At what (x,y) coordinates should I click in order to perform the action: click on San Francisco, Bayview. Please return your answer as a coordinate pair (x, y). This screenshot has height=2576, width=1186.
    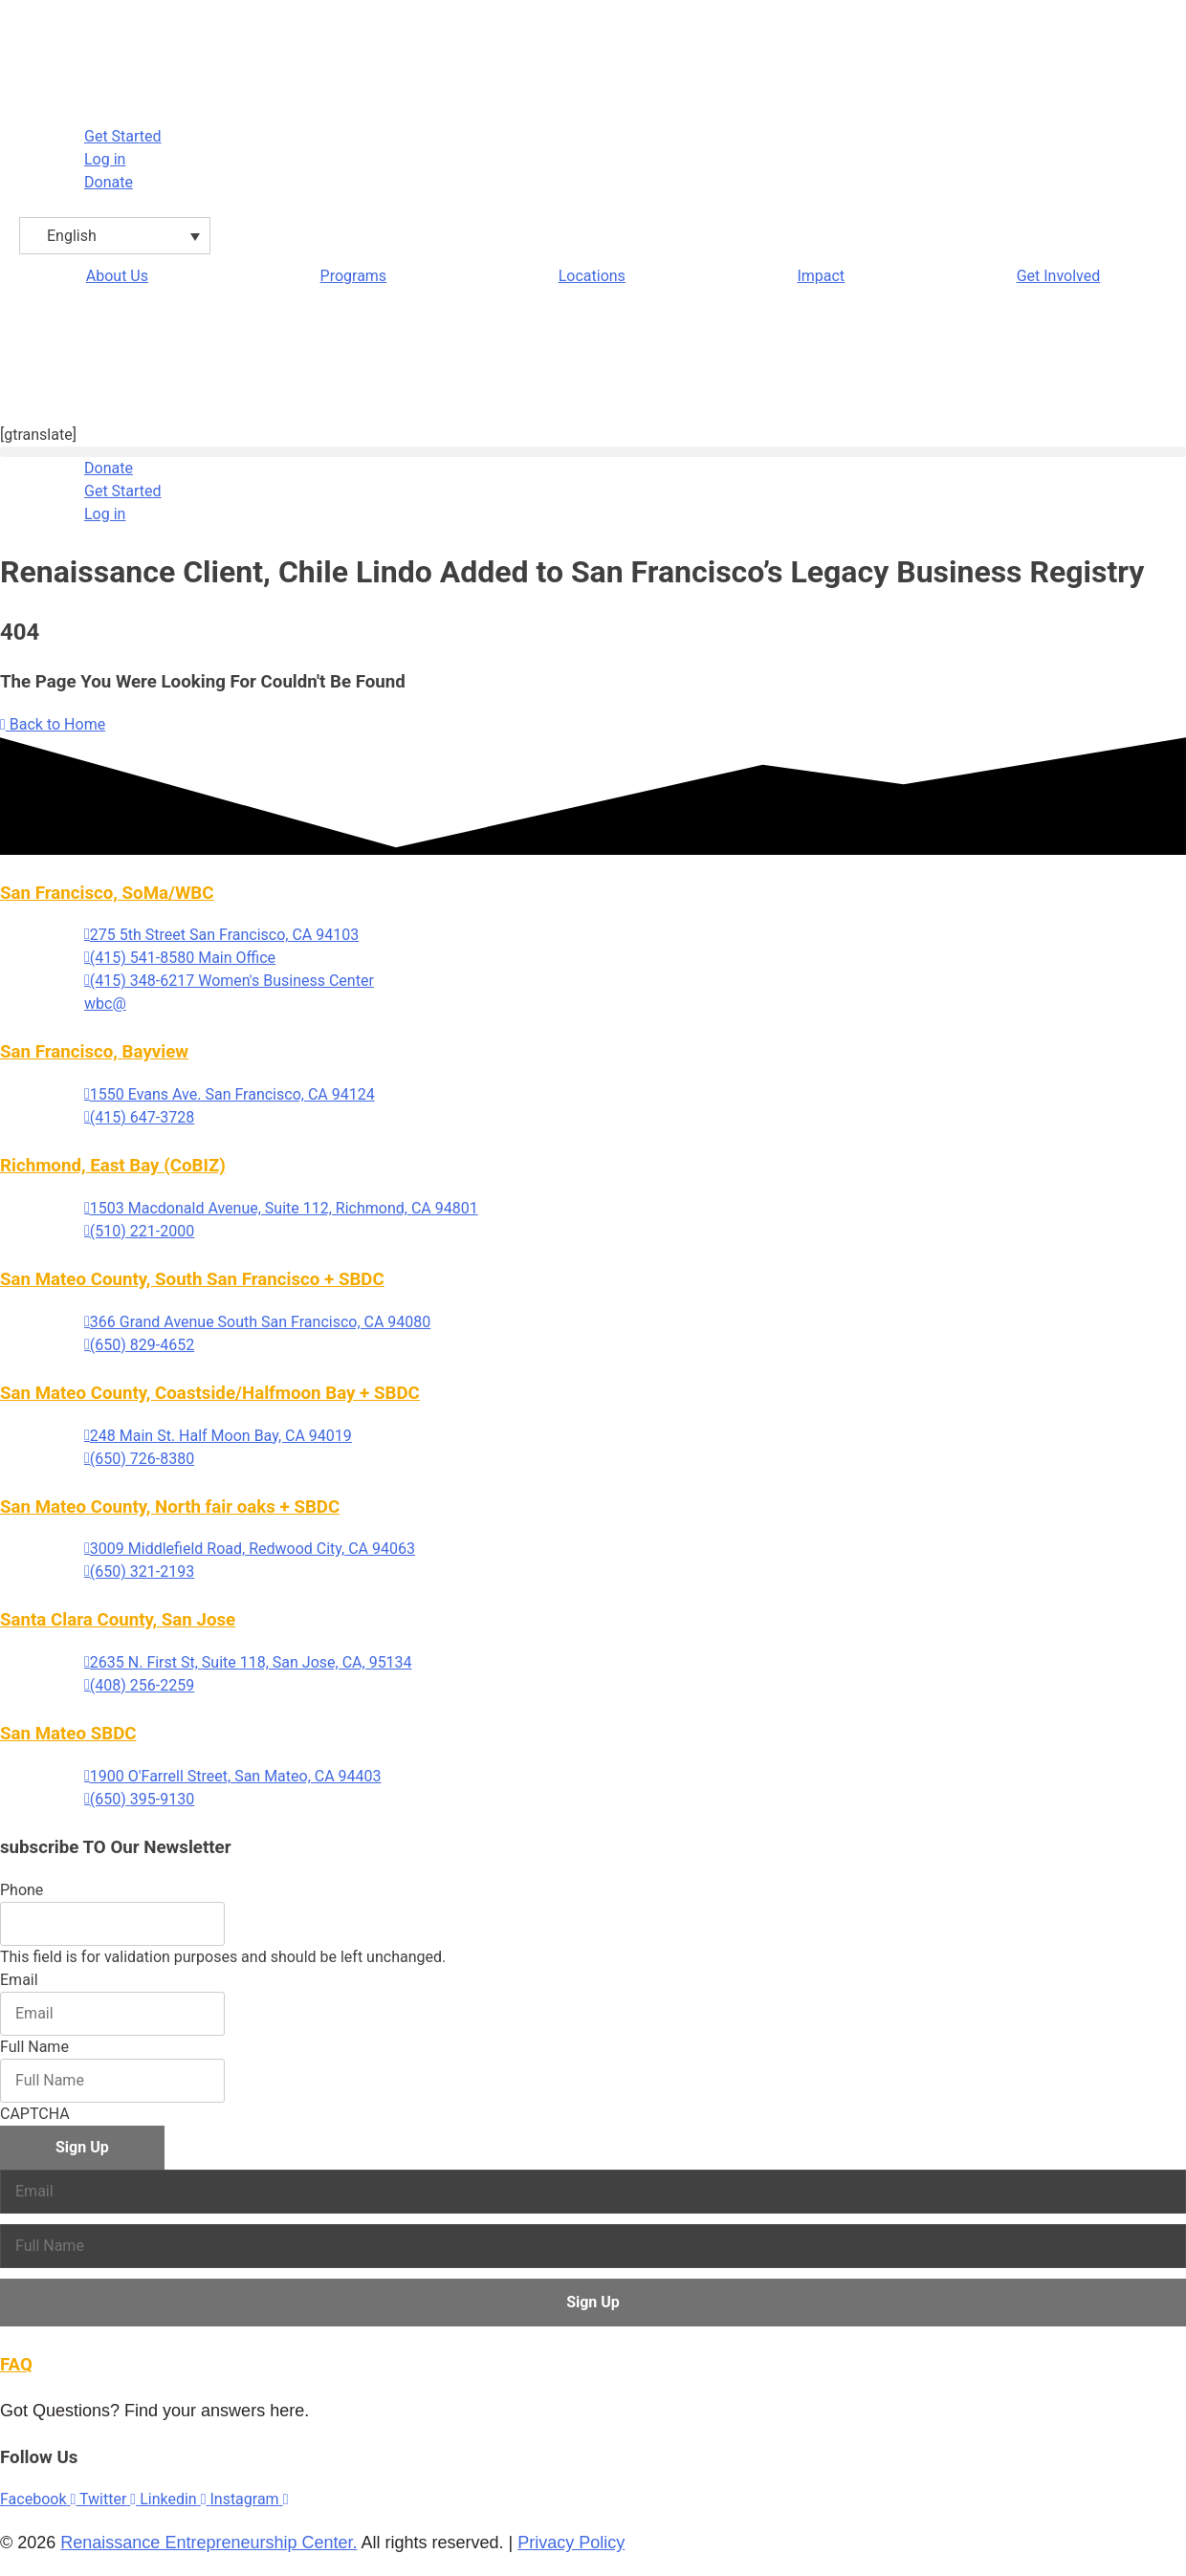
    Looking at the image, I should click on (94, 1051).